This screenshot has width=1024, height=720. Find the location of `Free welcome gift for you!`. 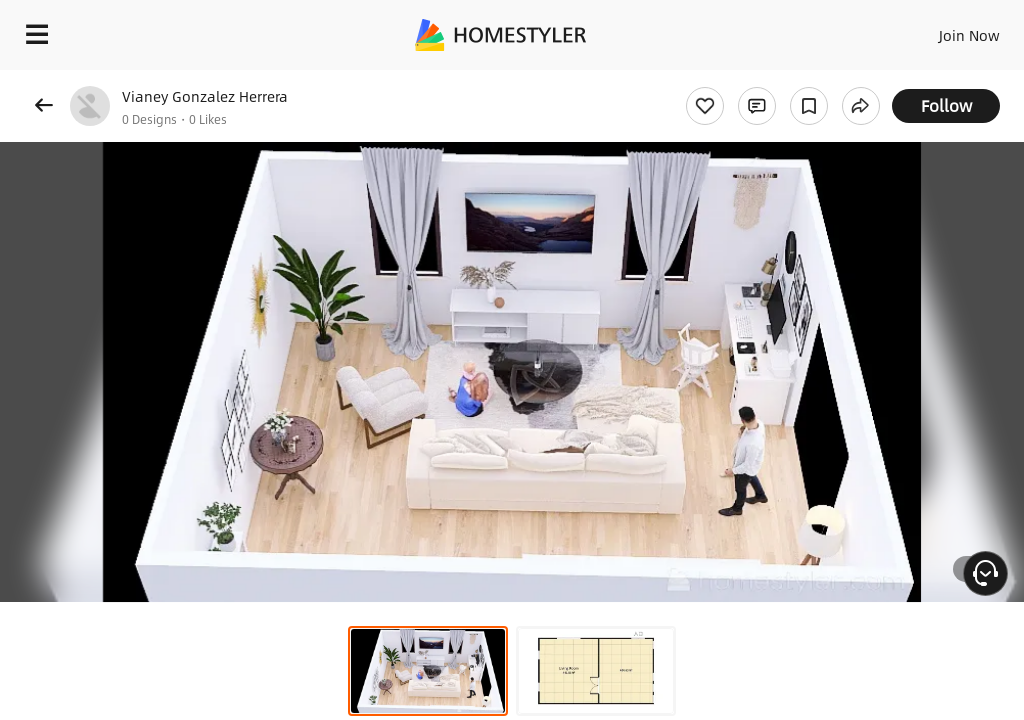

Free welcome gift for you! is located at coordinates (768, 80).